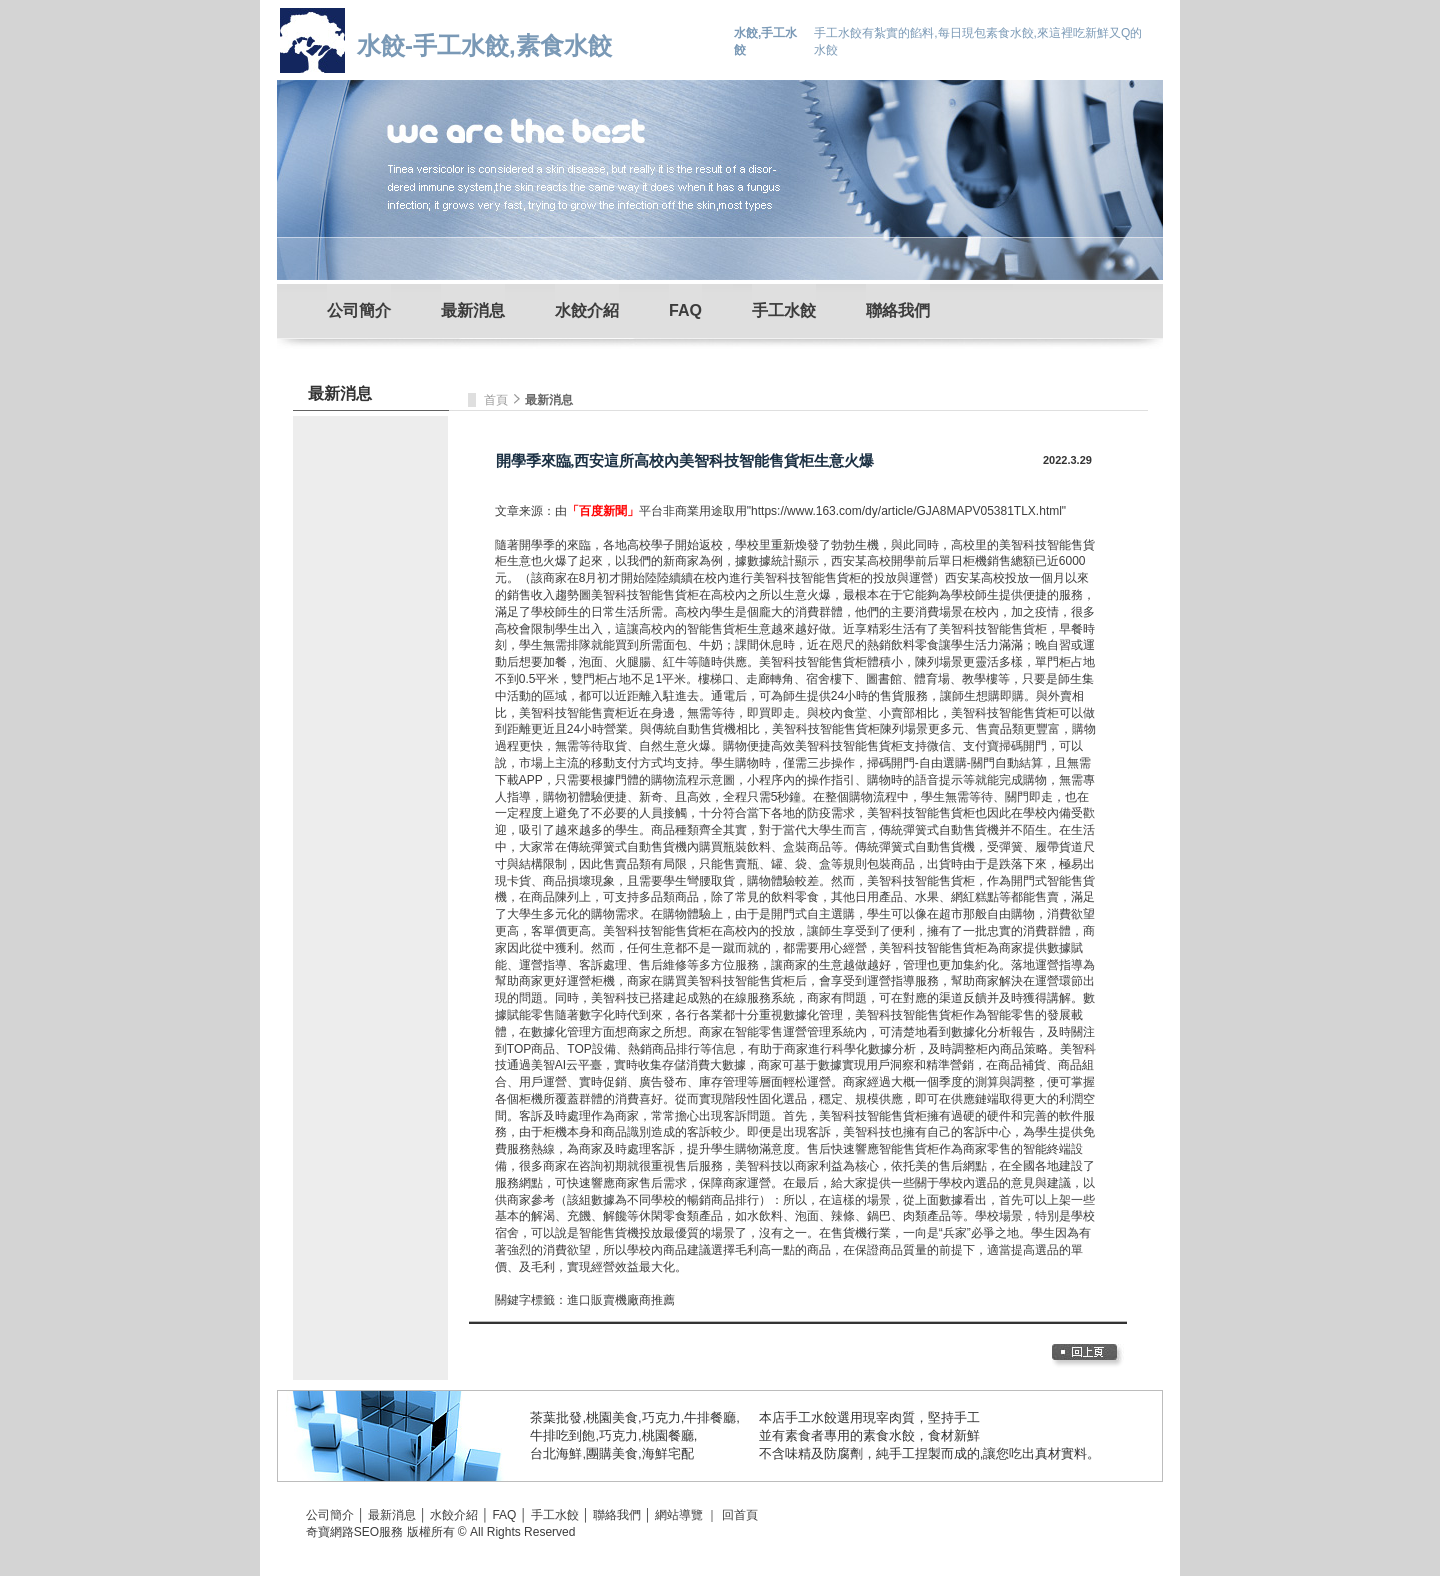 This screenshot has height=1576, width=1440. What do you see at coordinates (612, 1417) in the screenshot?
I see `桃園美食` at bounding box center [612, 1417].